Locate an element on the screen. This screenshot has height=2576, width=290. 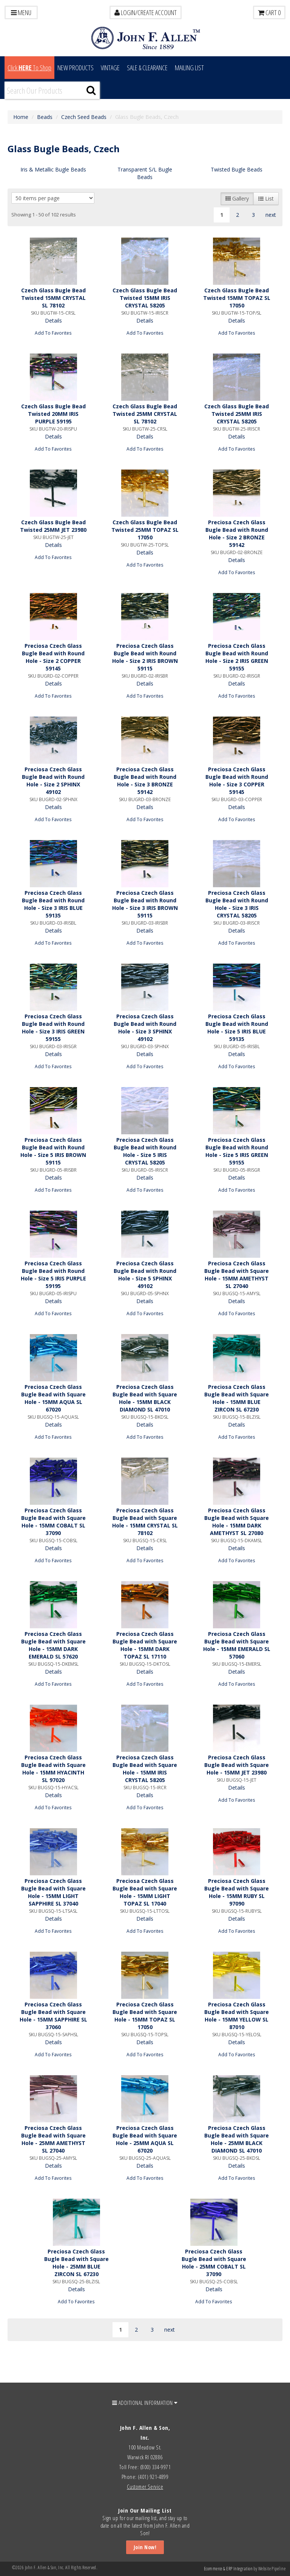
Czech Glass Bugle Bead Twisted 25MM IRIS CRYSTAL 58205 is located at coordinates (236, 414).